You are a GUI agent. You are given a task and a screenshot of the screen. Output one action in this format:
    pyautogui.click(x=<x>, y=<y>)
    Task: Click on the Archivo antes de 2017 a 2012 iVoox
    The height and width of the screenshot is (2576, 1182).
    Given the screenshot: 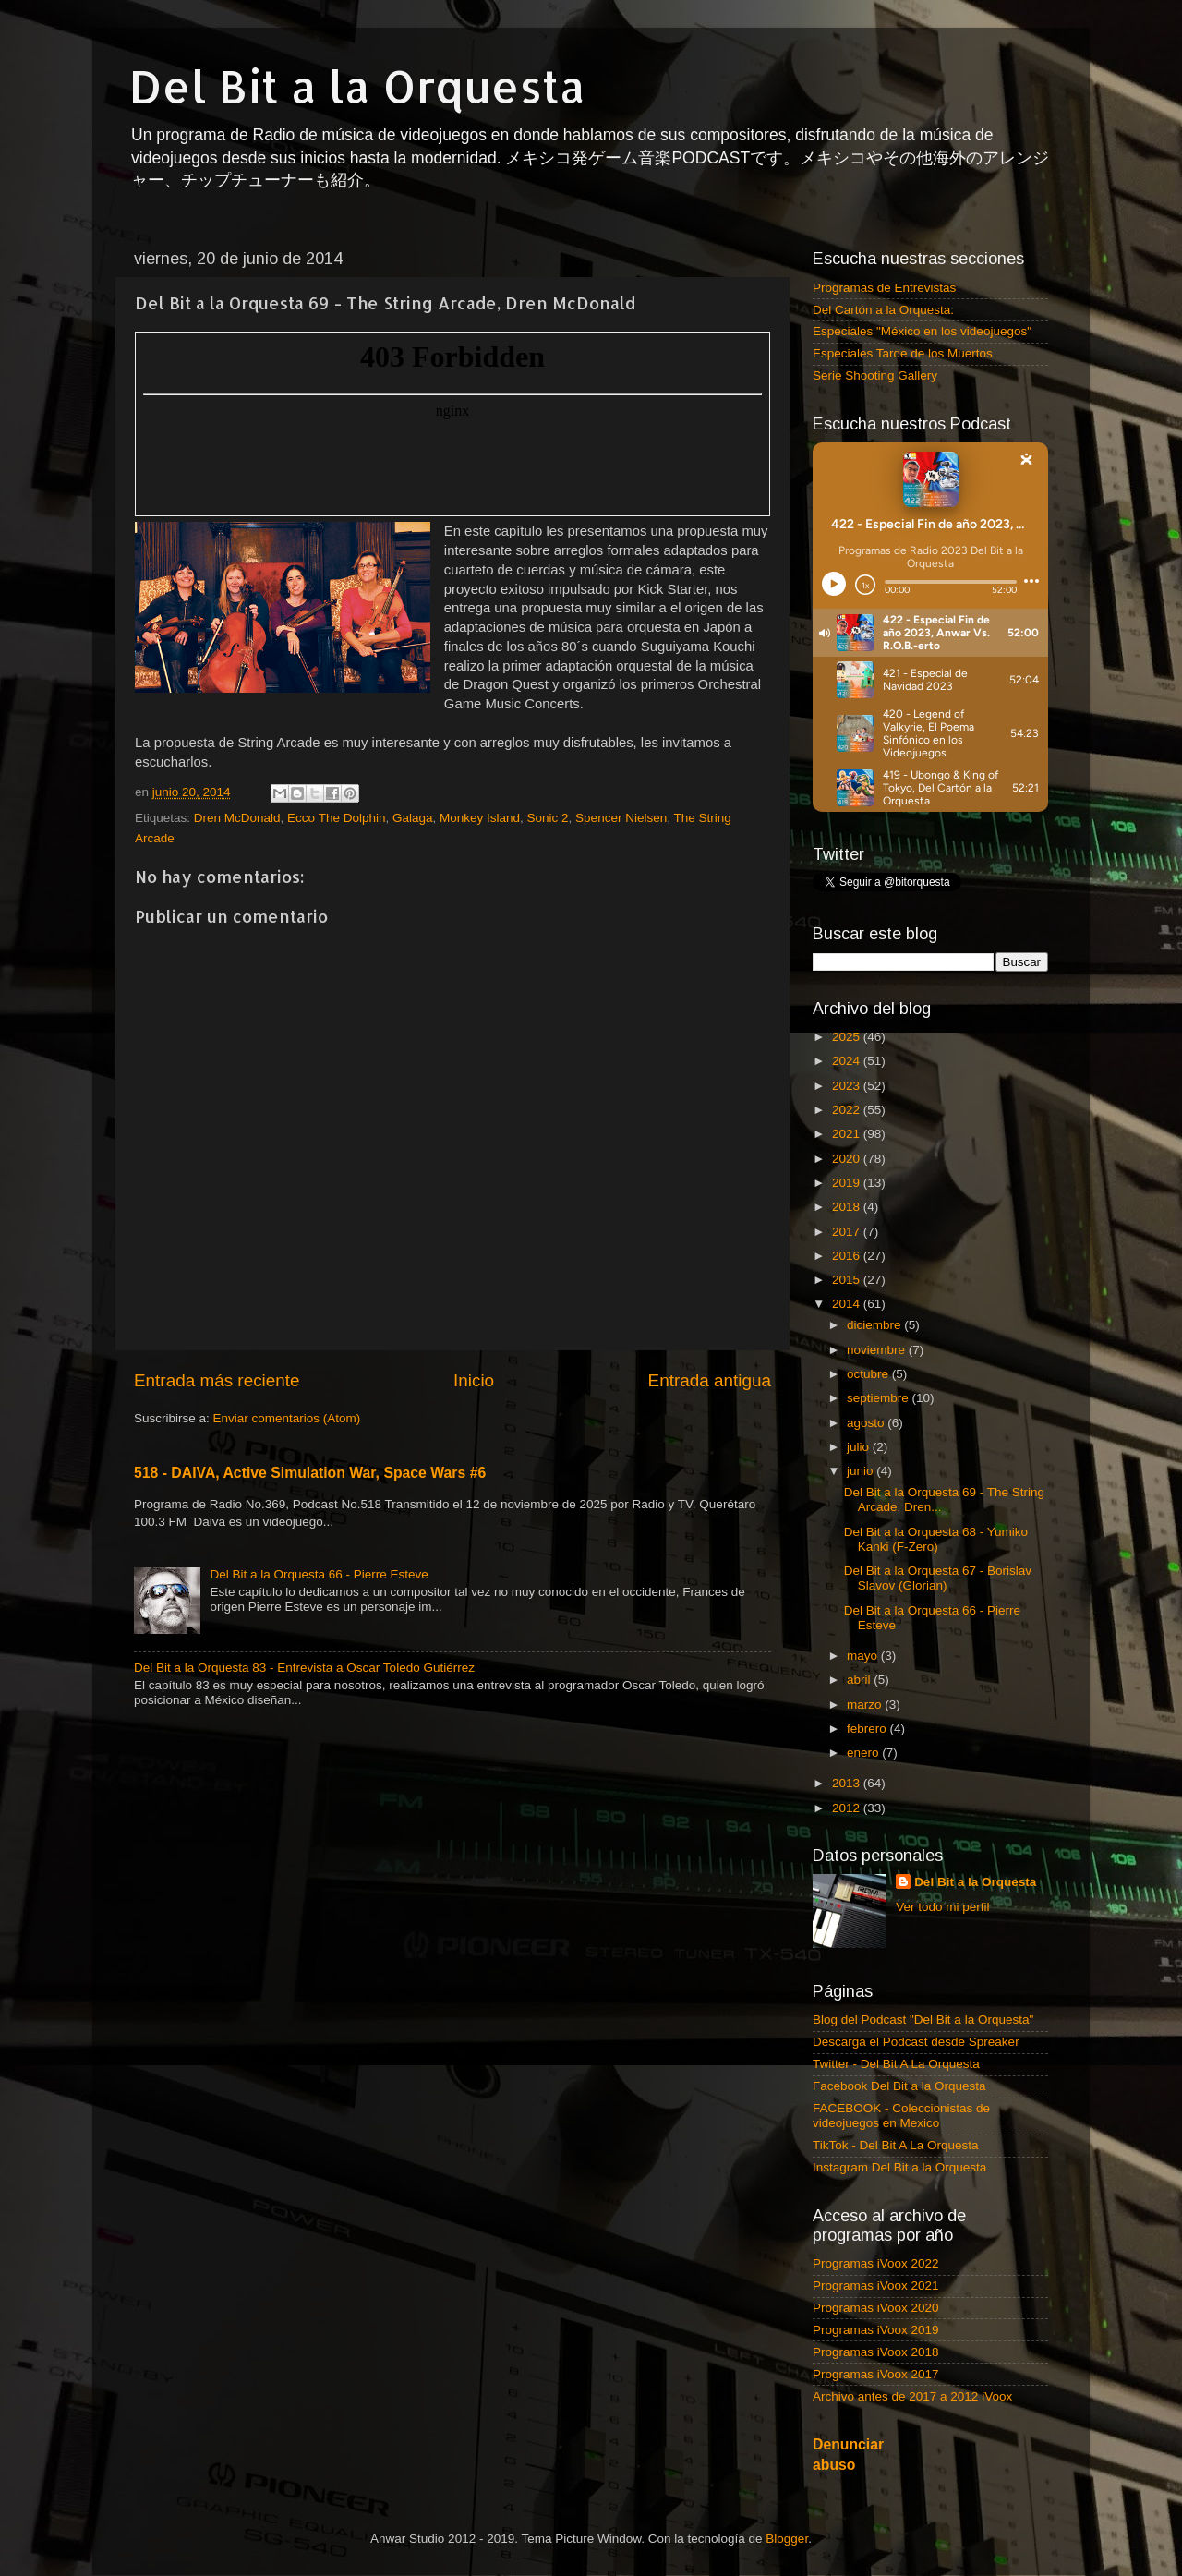 What is the action you would take?
    pyautogui.click(x=912, y=2396)
    